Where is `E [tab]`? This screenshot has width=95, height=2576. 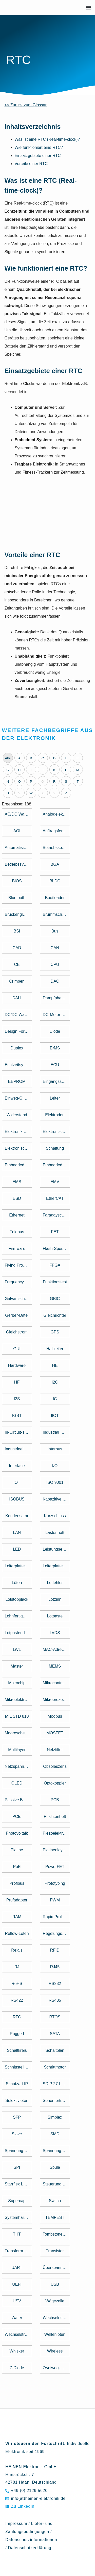 E [tab] is located at coordinates (66, 758).